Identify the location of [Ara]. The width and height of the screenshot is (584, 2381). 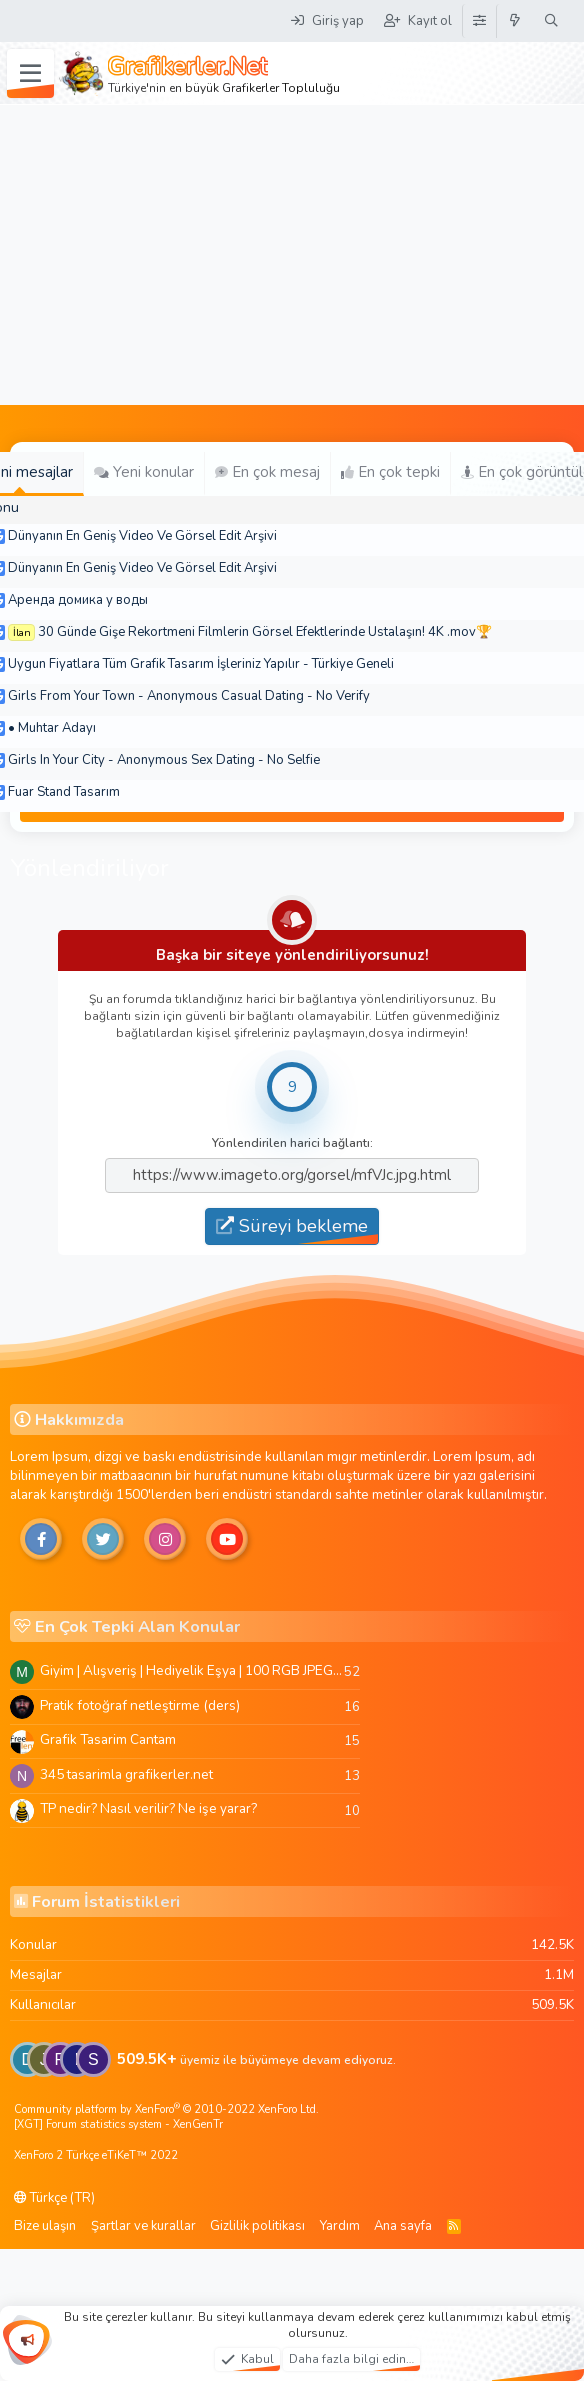
(551, 21).